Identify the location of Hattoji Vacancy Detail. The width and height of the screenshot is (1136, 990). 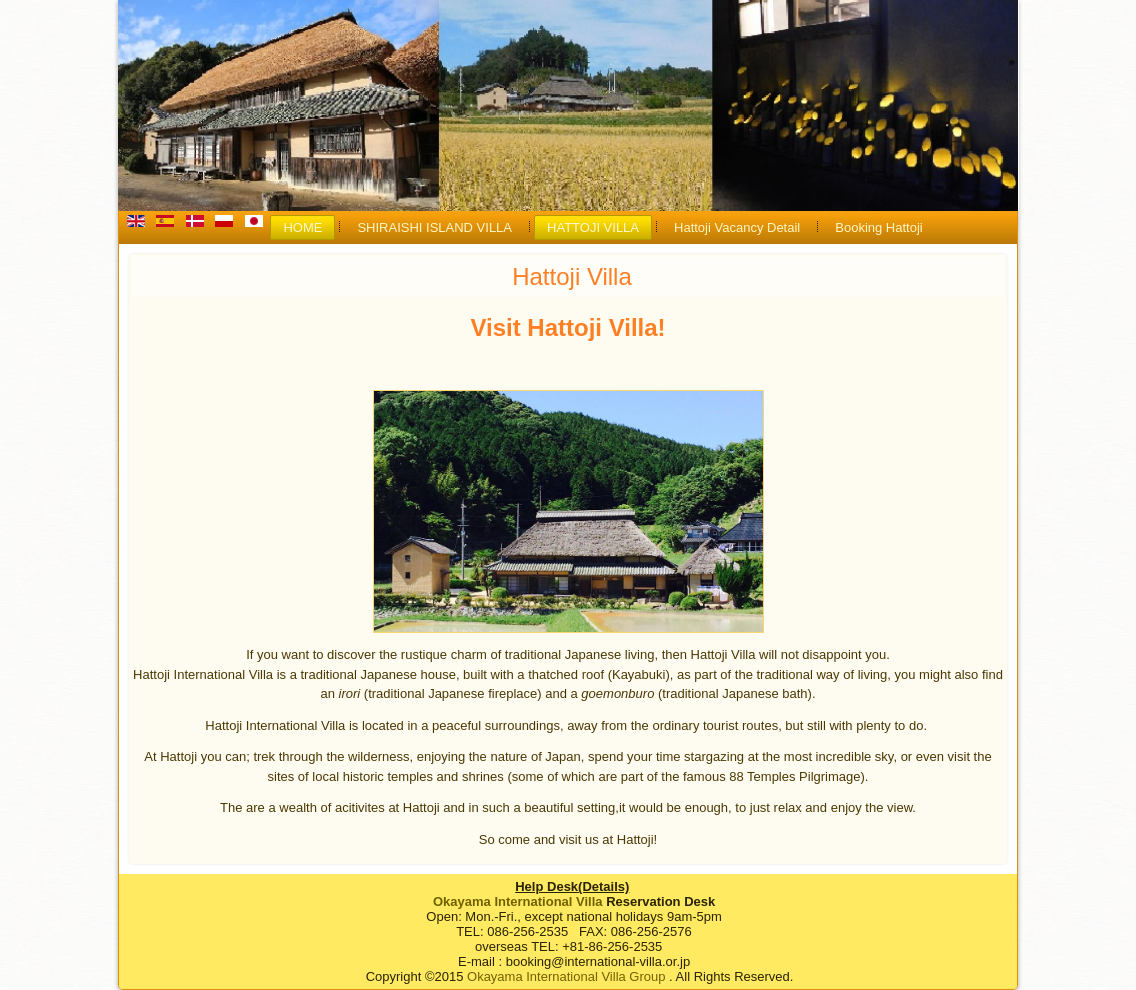
(737, 227).